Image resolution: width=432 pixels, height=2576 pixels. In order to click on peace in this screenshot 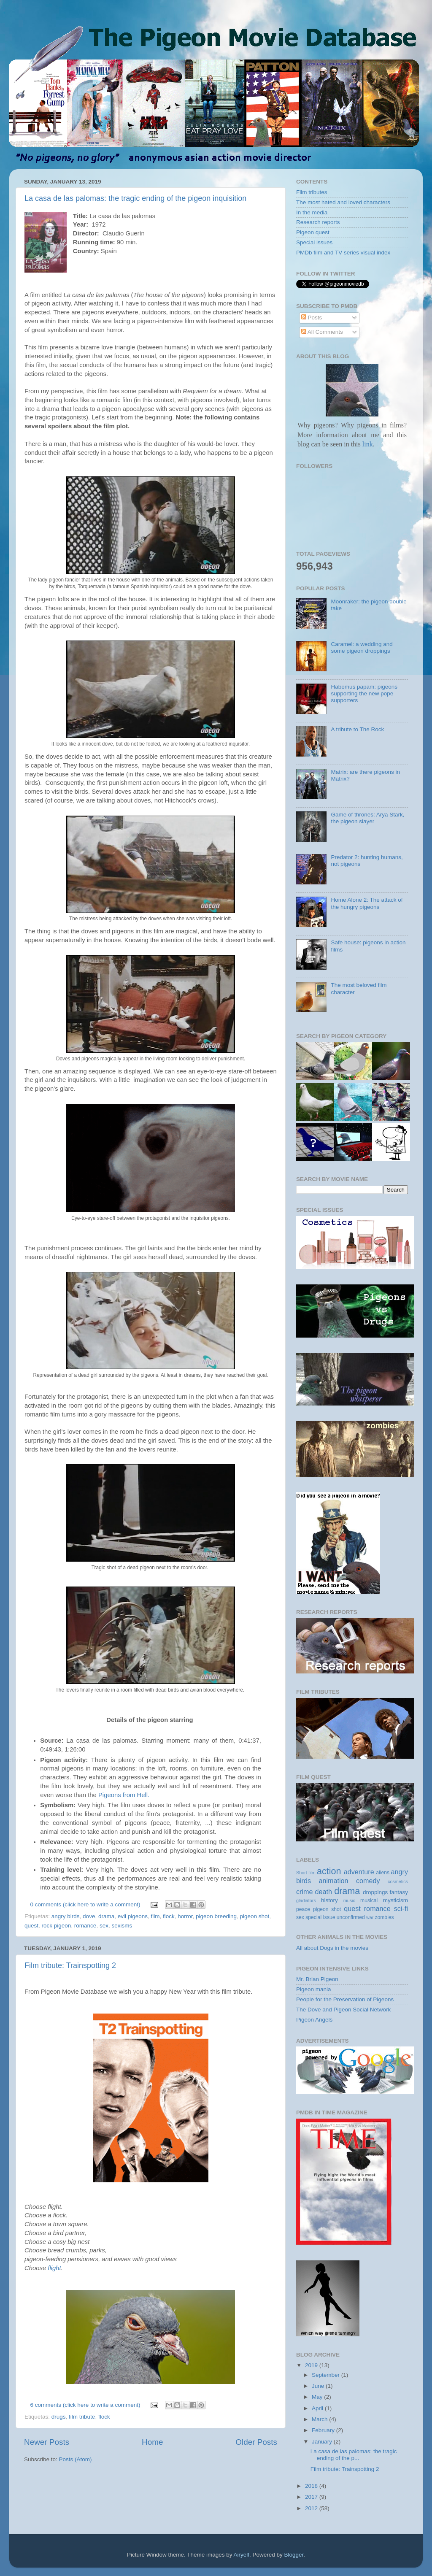, I will do `click(303, 1909)`.